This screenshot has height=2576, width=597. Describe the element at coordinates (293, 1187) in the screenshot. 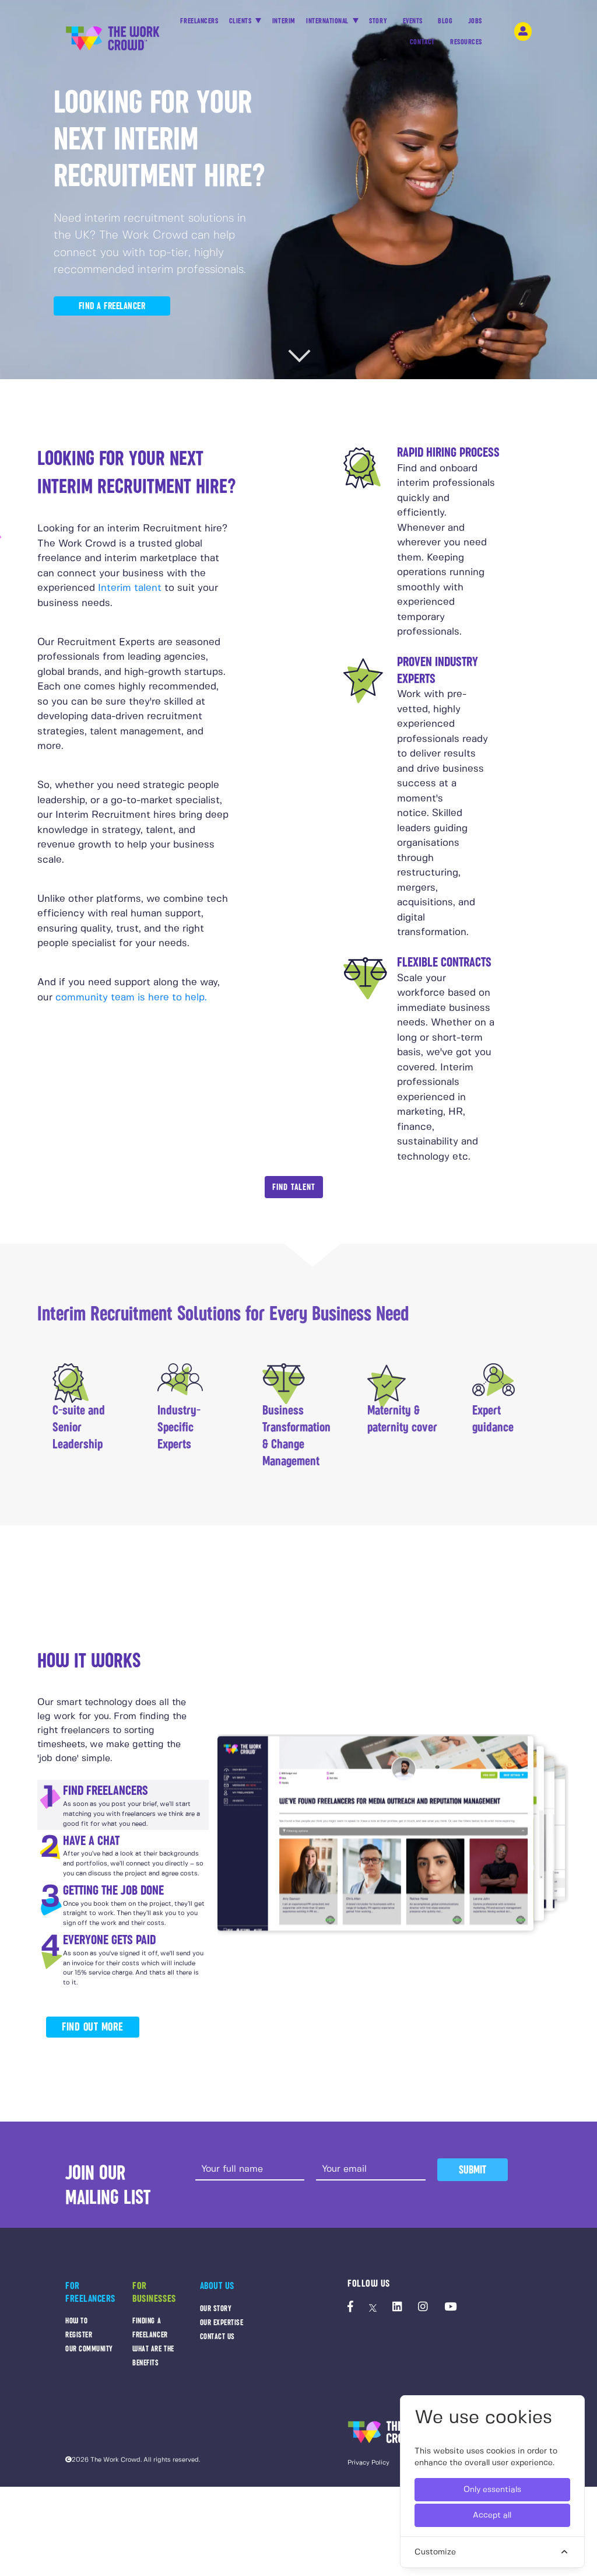

I see `Find Talent` at that location.